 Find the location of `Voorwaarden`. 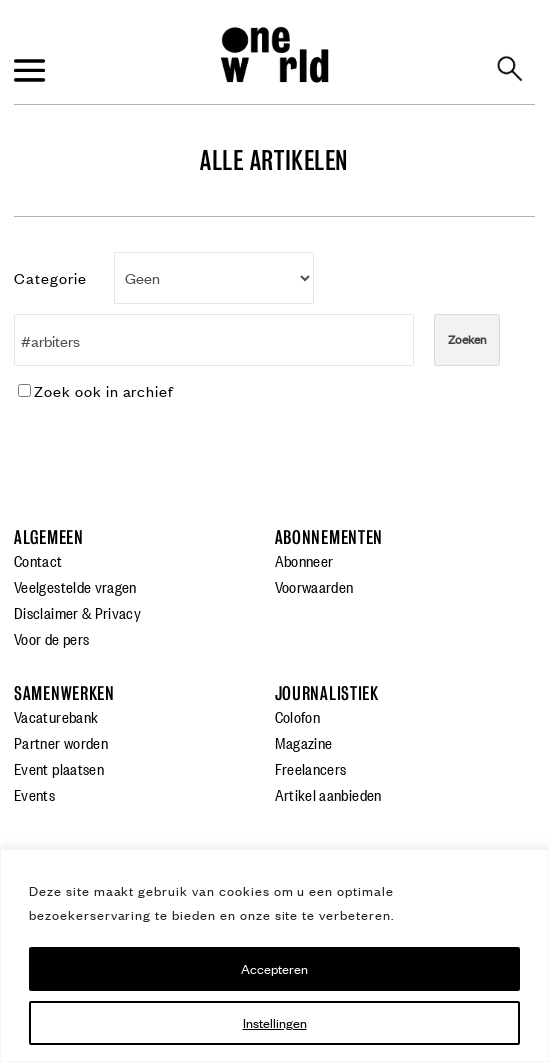

Voorwaarden is located at coordinates (314, 586).